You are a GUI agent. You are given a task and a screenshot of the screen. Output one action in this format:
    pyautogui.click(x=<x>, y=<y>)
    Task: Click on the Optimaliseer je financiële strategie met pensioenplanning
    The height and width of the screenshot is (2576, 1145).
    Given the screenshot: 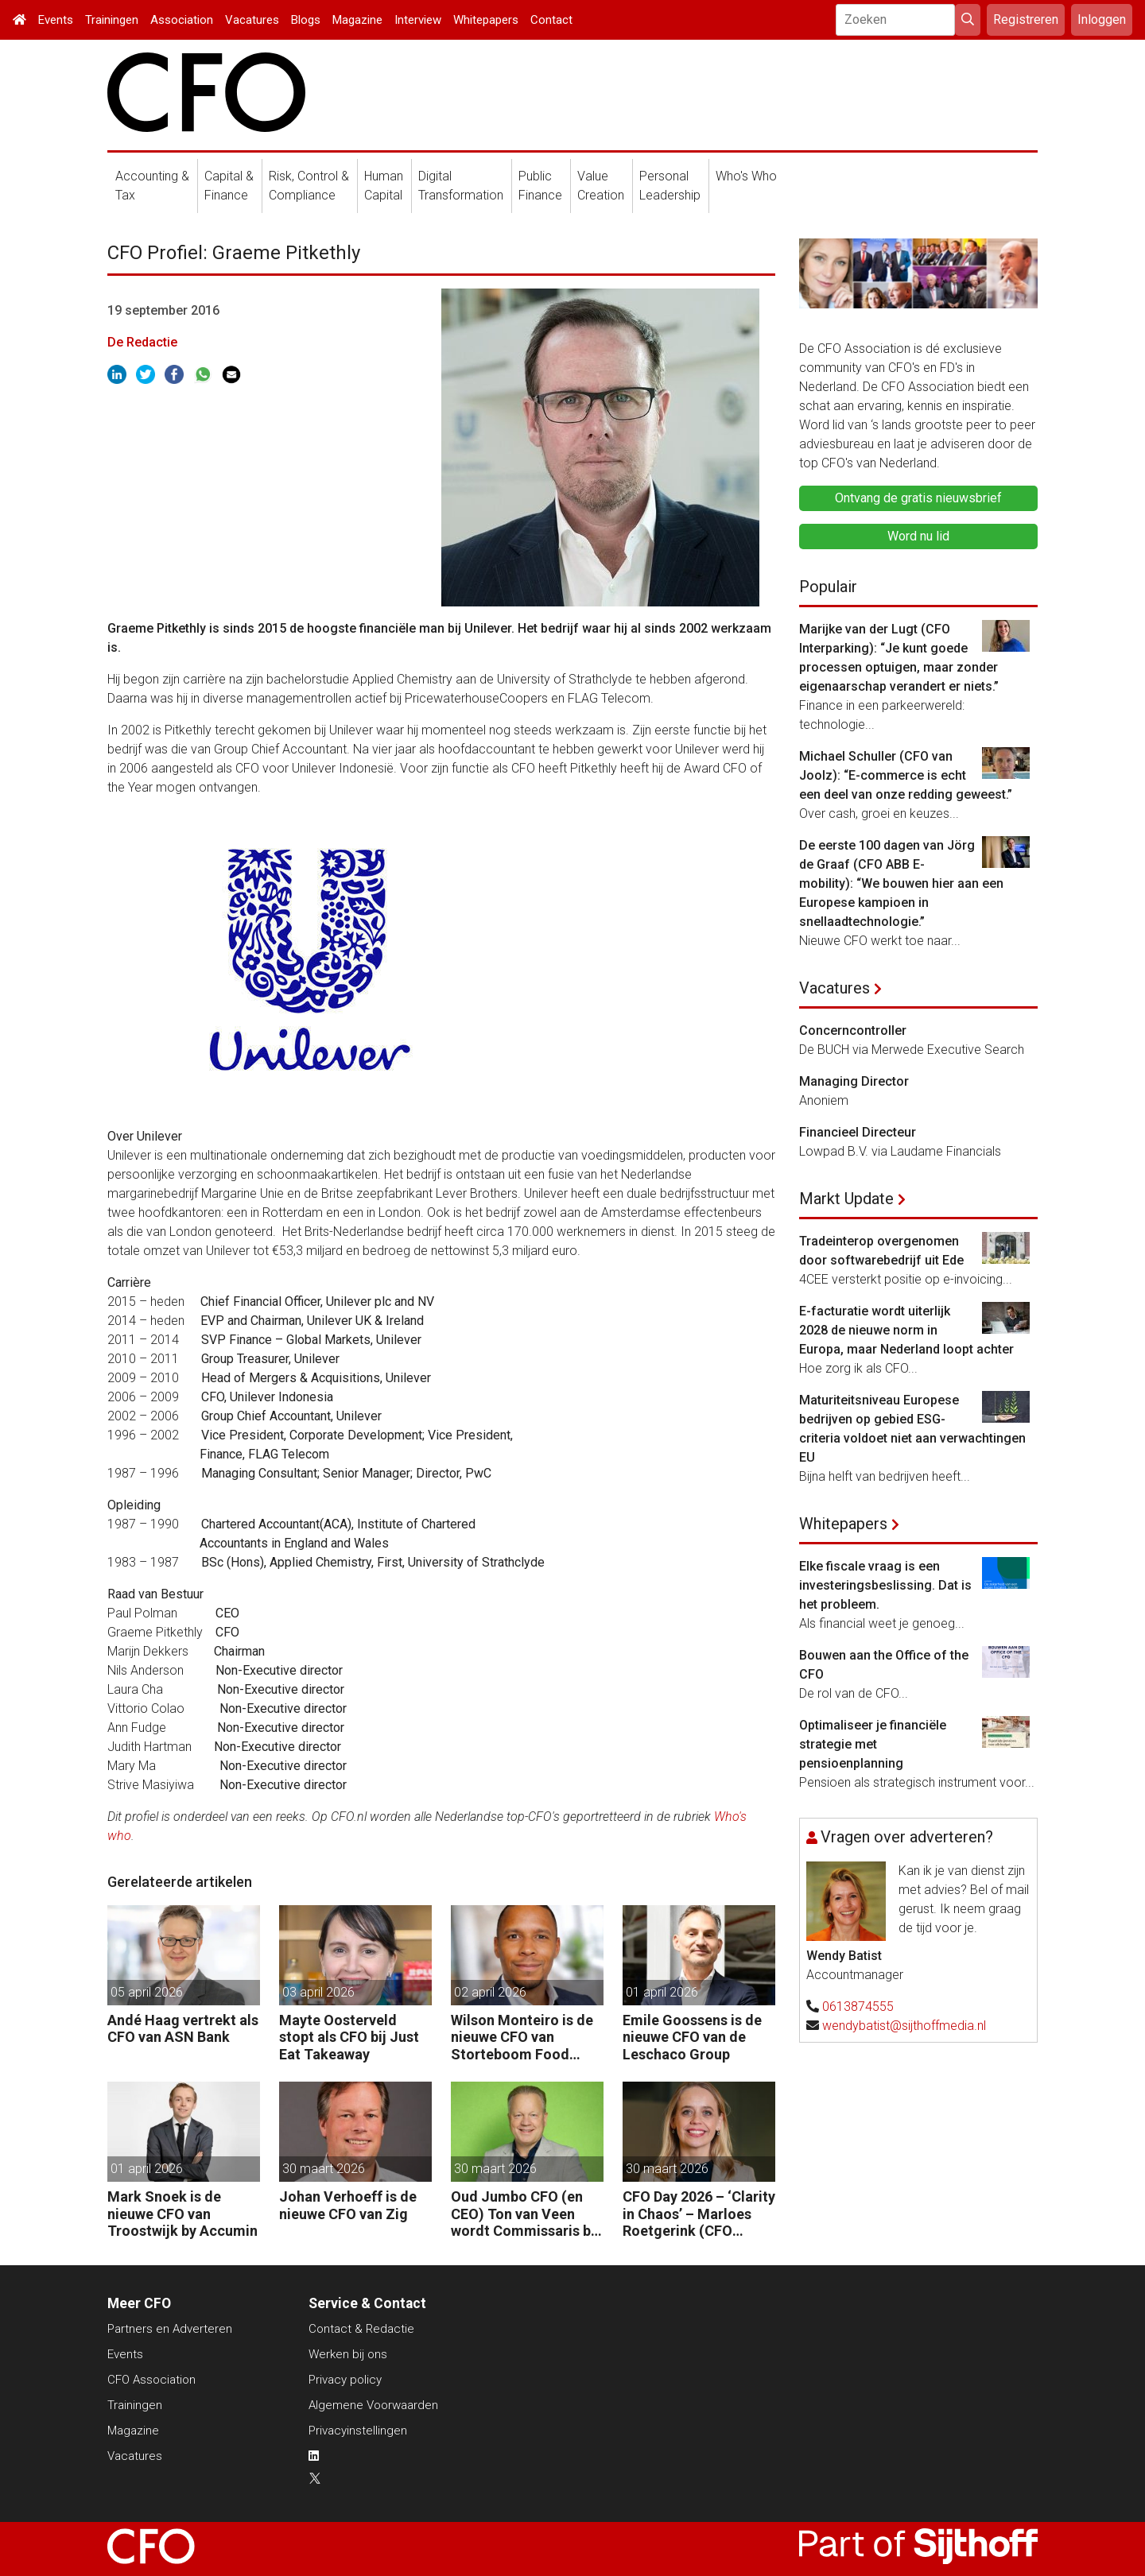 What is the action you would take?
    pyautogui.click(x=872, y=1744)
    